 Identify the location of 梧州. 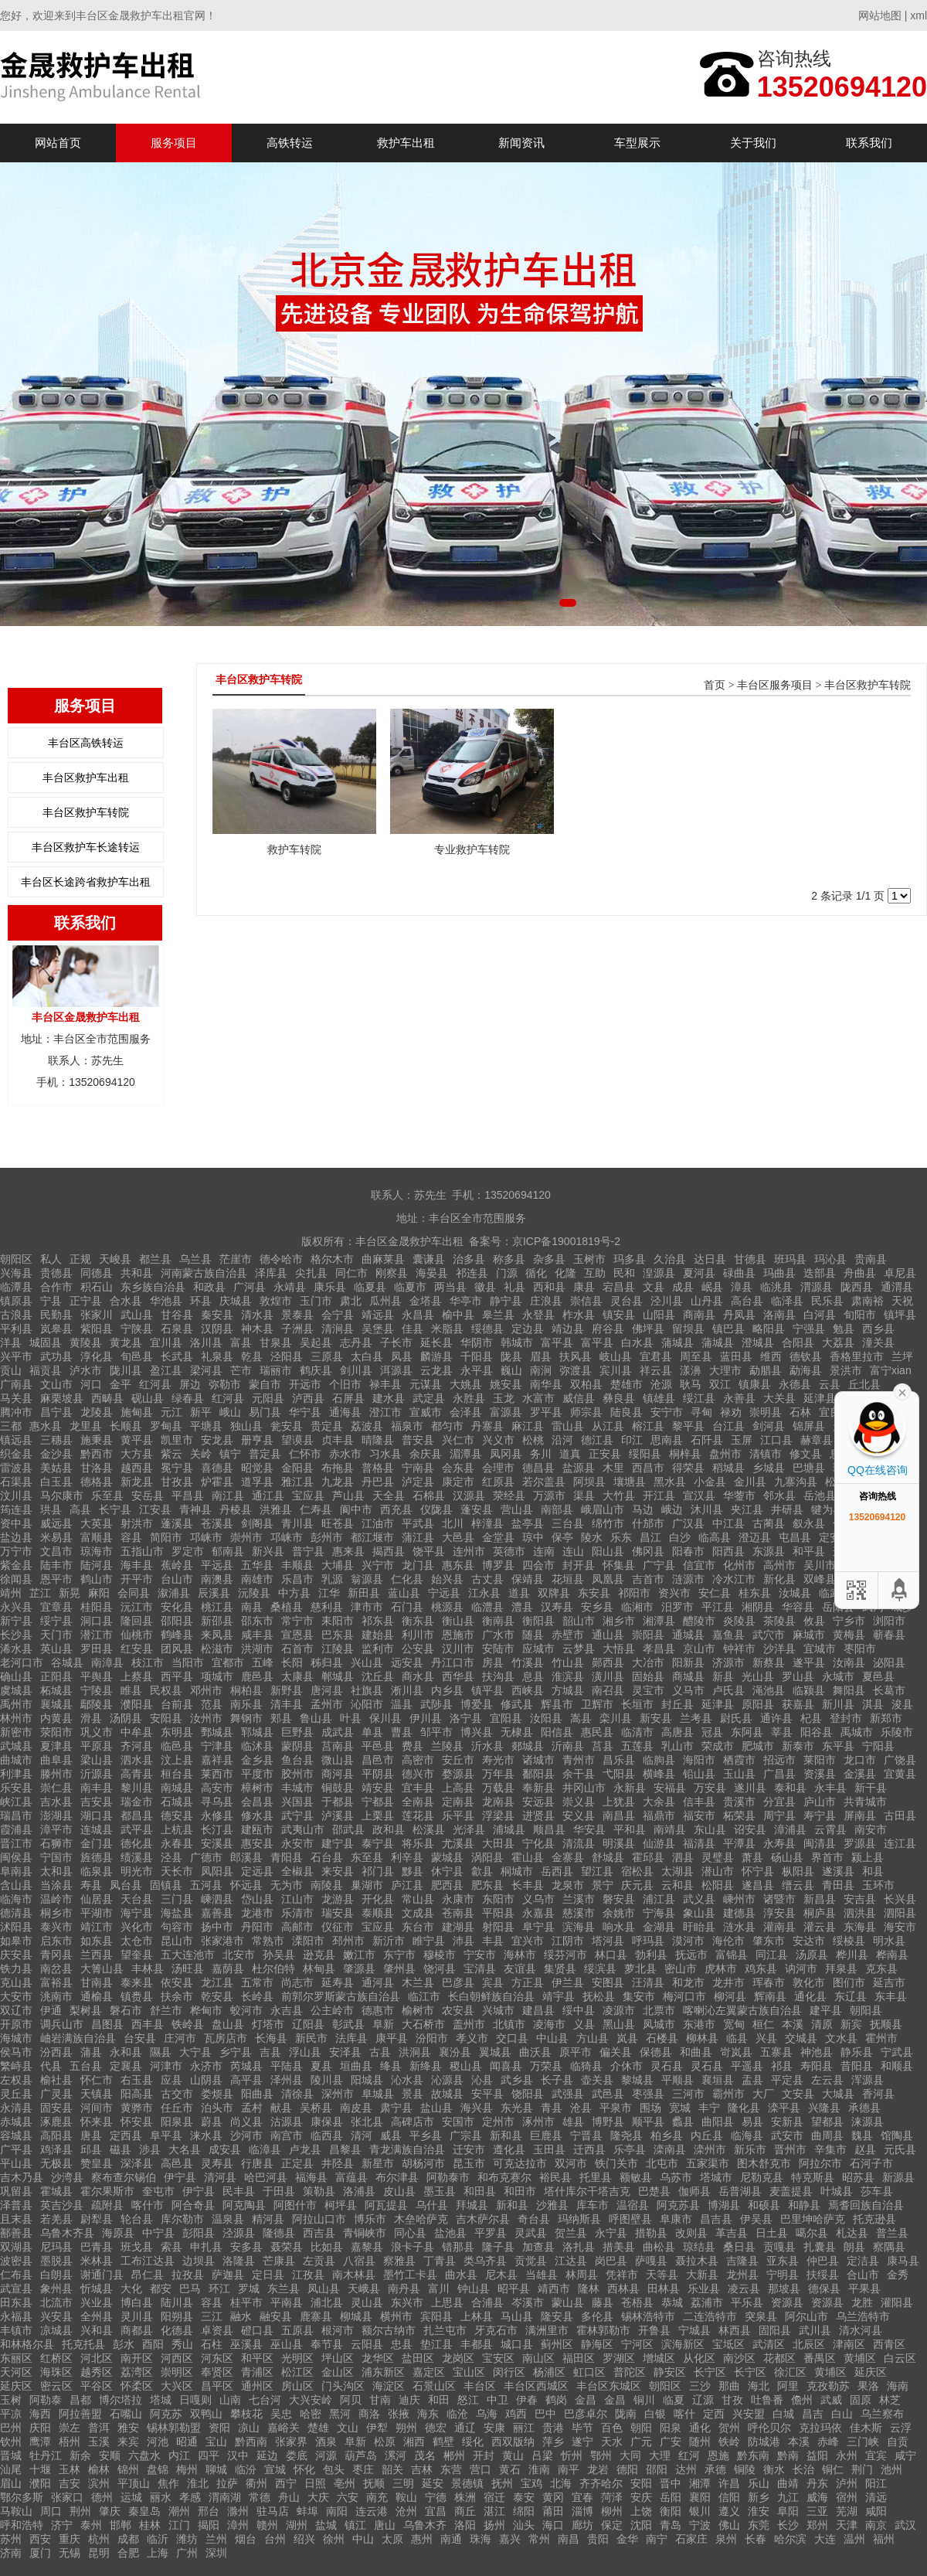
(69, 2441).